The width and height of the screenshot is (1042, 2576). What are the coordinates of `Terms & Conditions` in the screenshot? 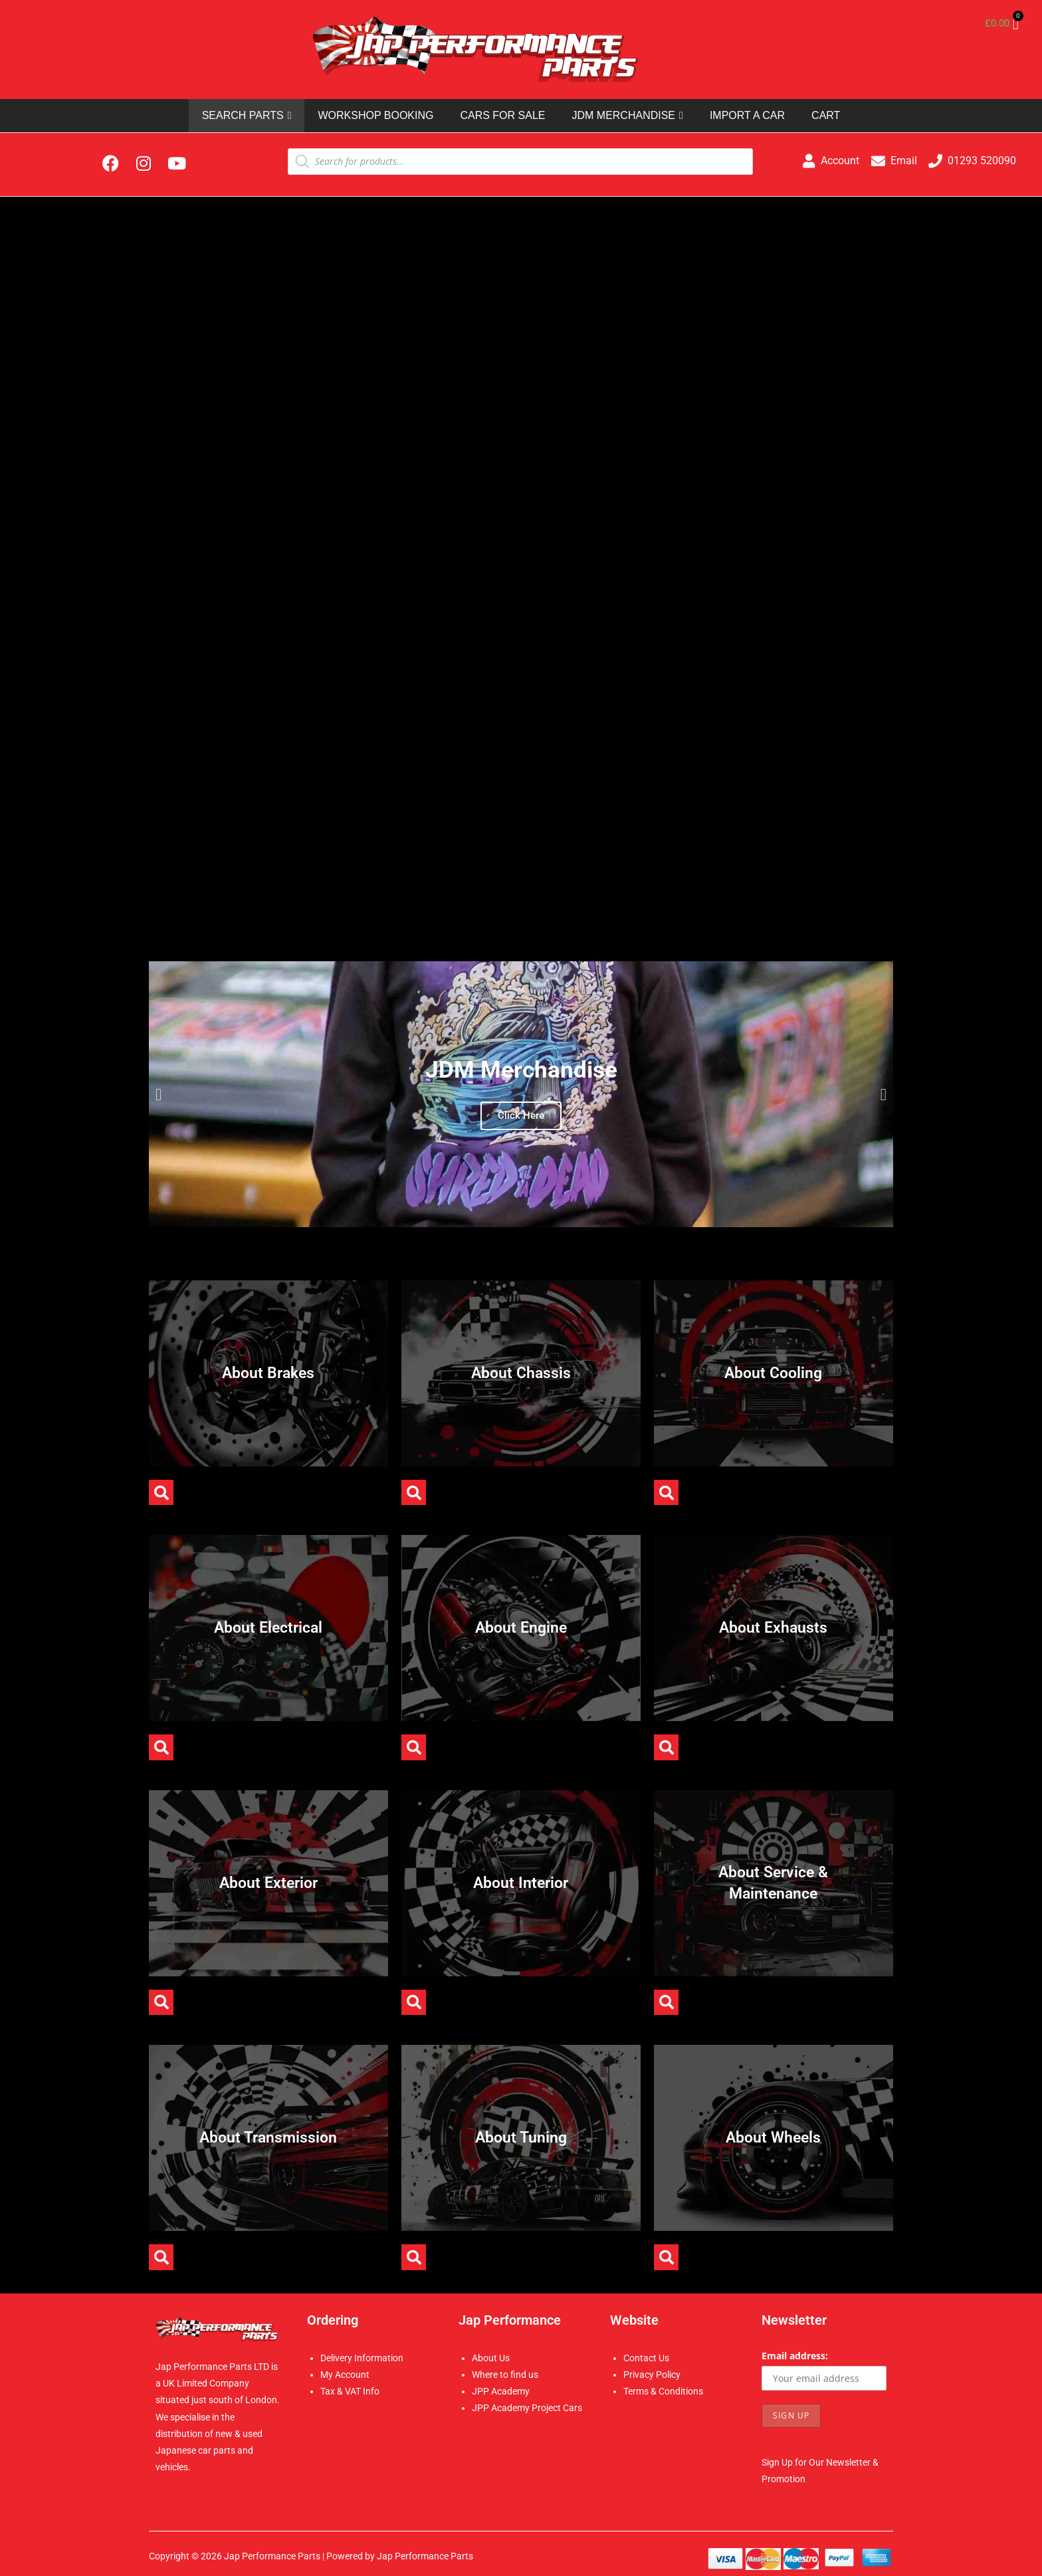 It's located at (663, 2391).